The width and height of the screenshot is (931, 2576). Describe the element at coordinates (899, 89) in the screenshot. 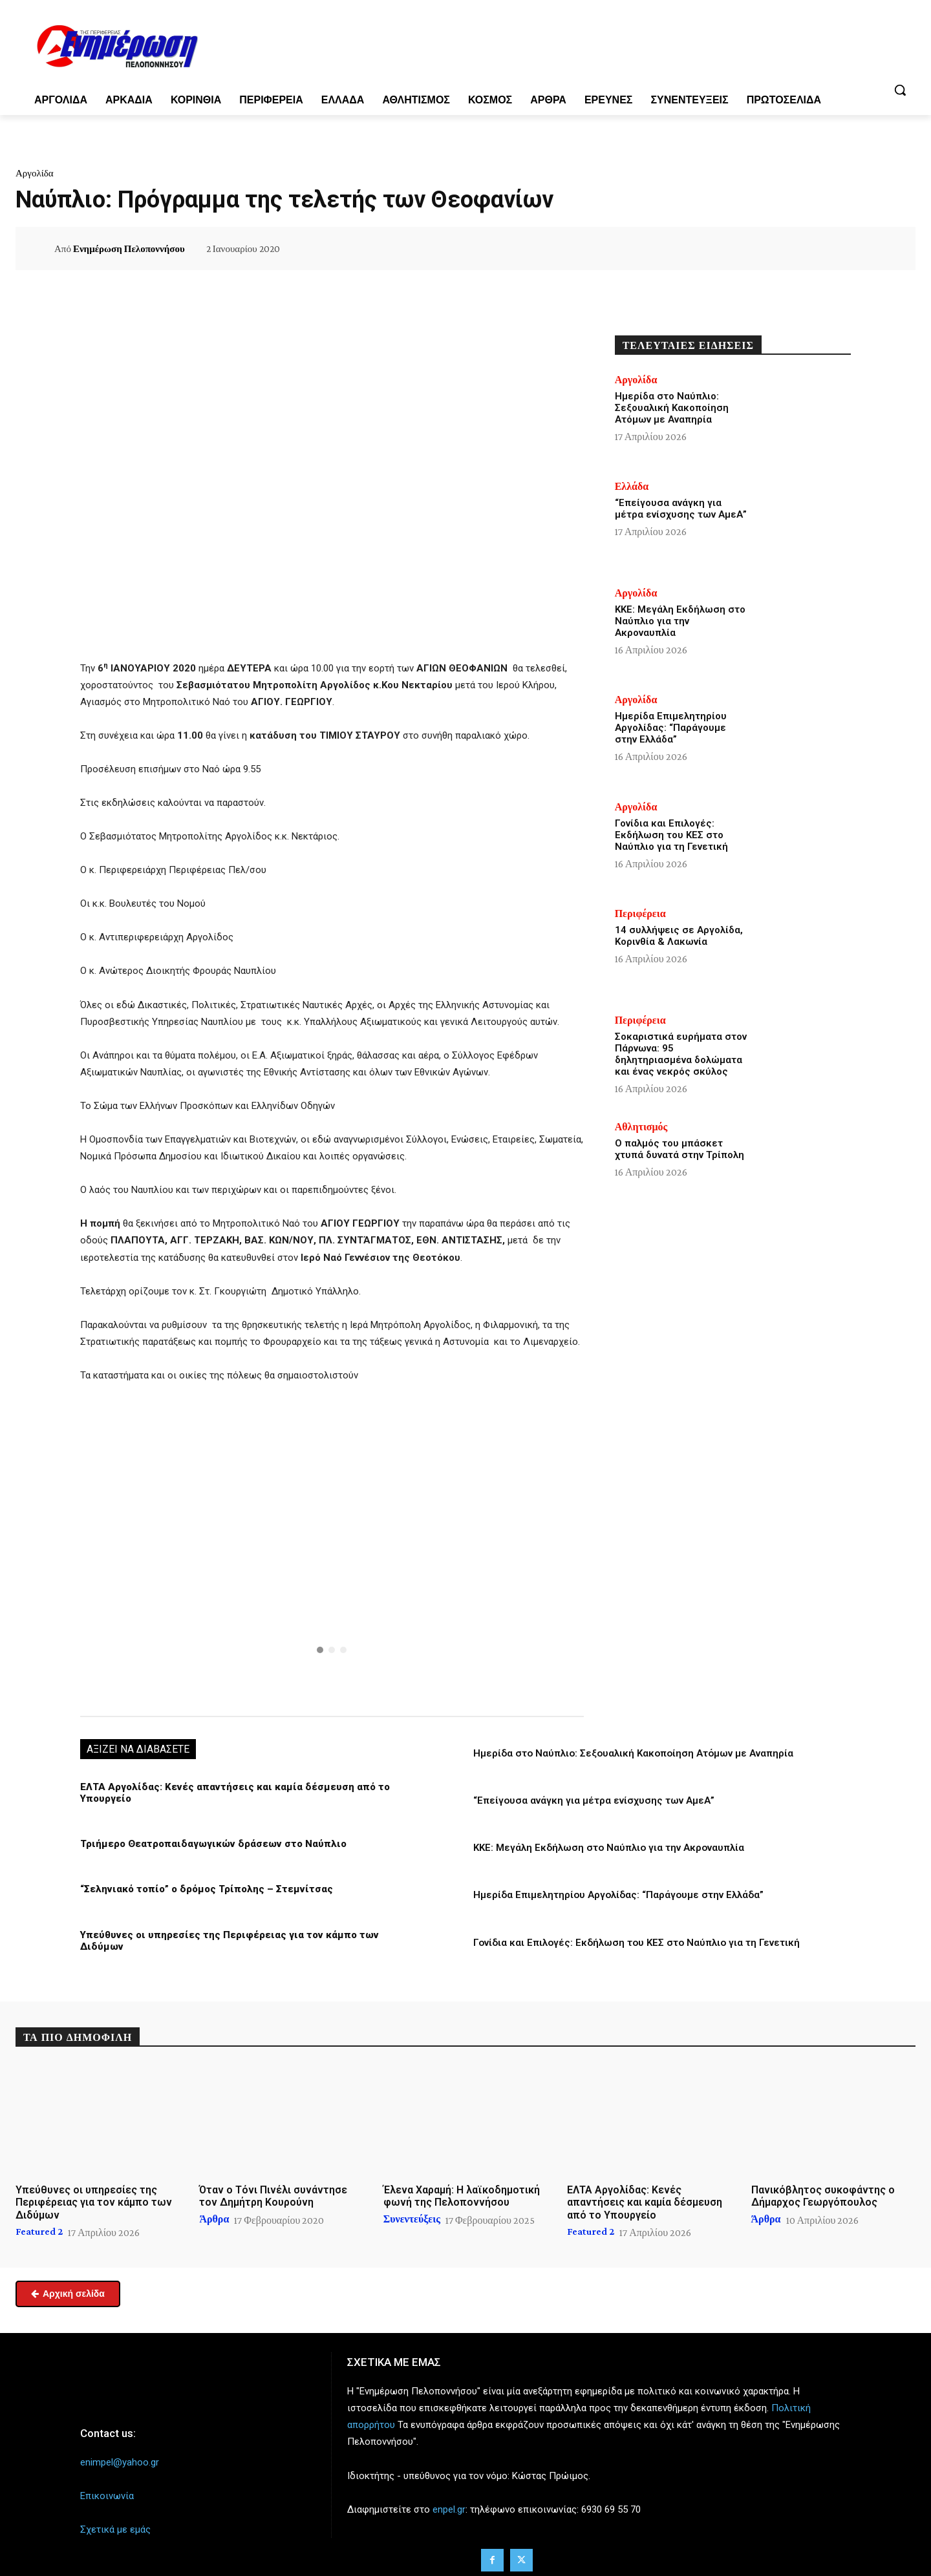

I see `[button]` at that location.